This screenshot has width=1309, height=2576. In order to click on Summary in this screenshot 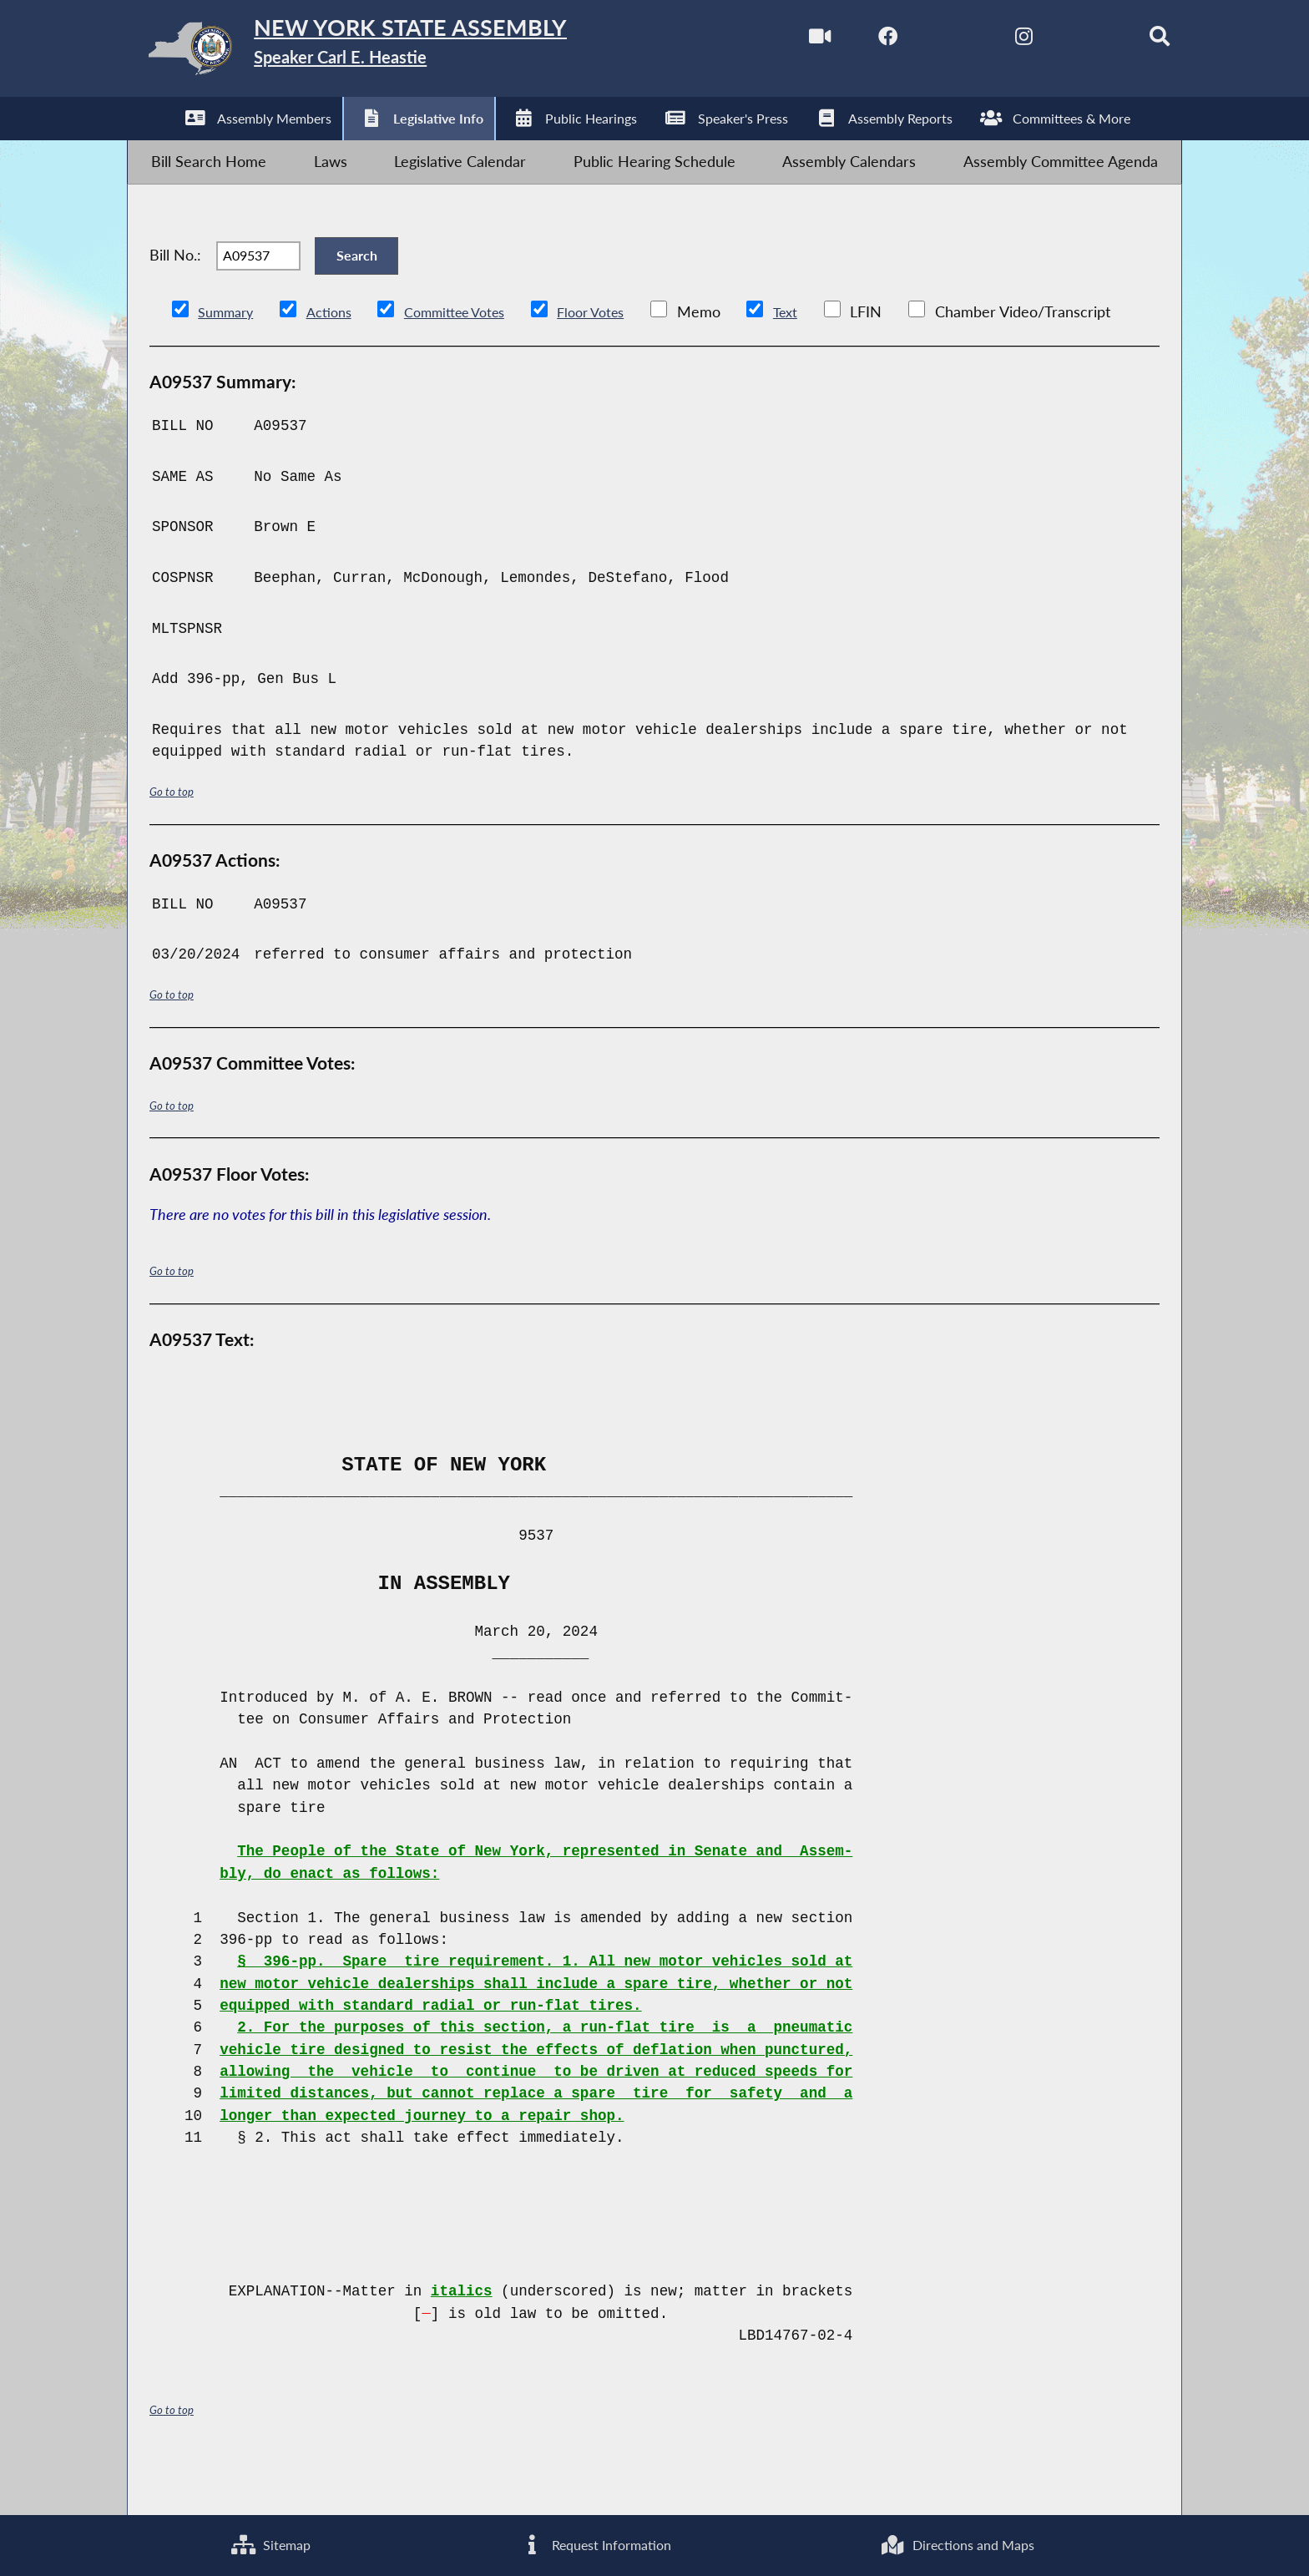, I will do `click(229, 358)`.